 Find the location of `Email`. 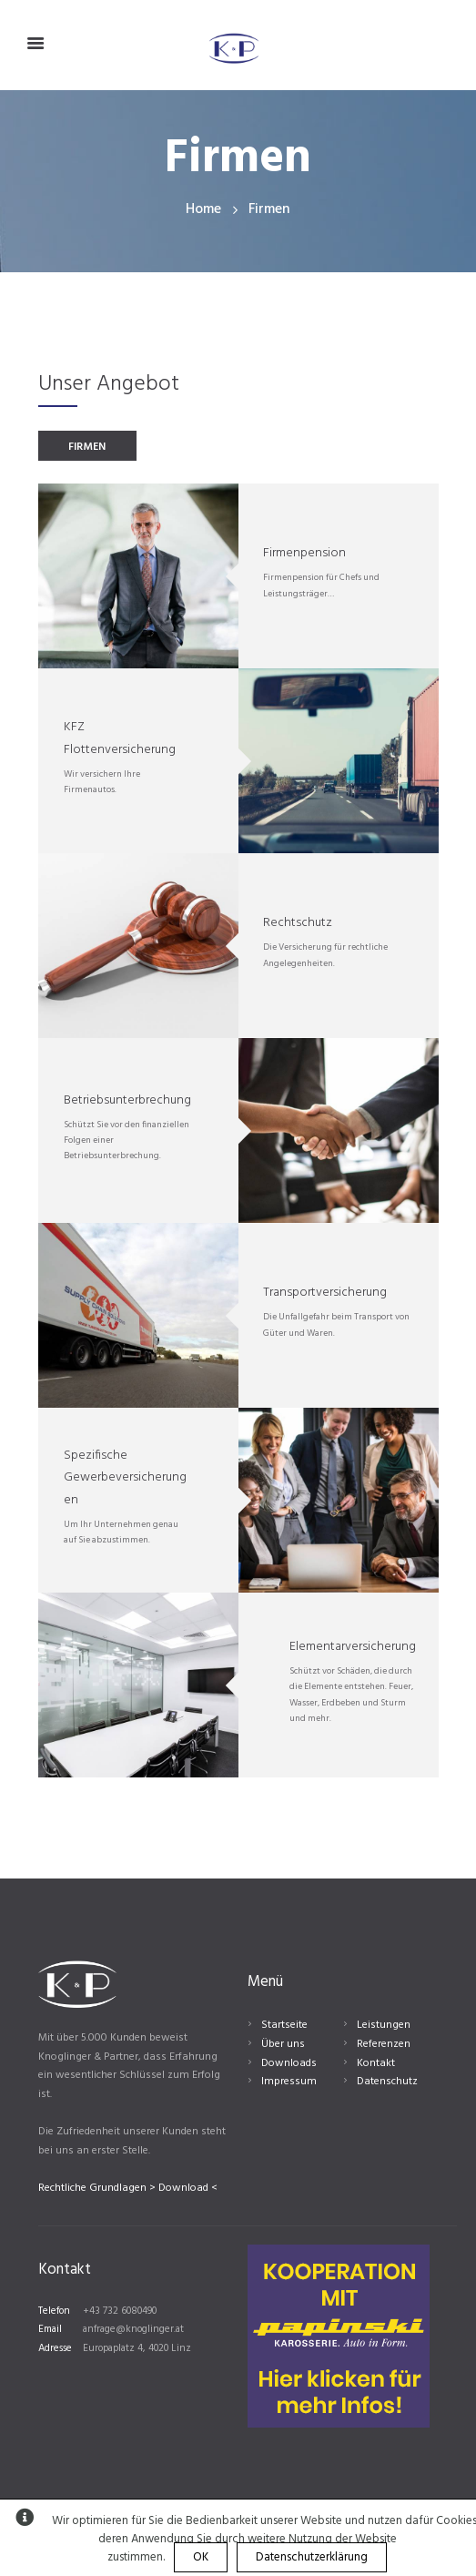

Email is located at coordinates (50, 2329).